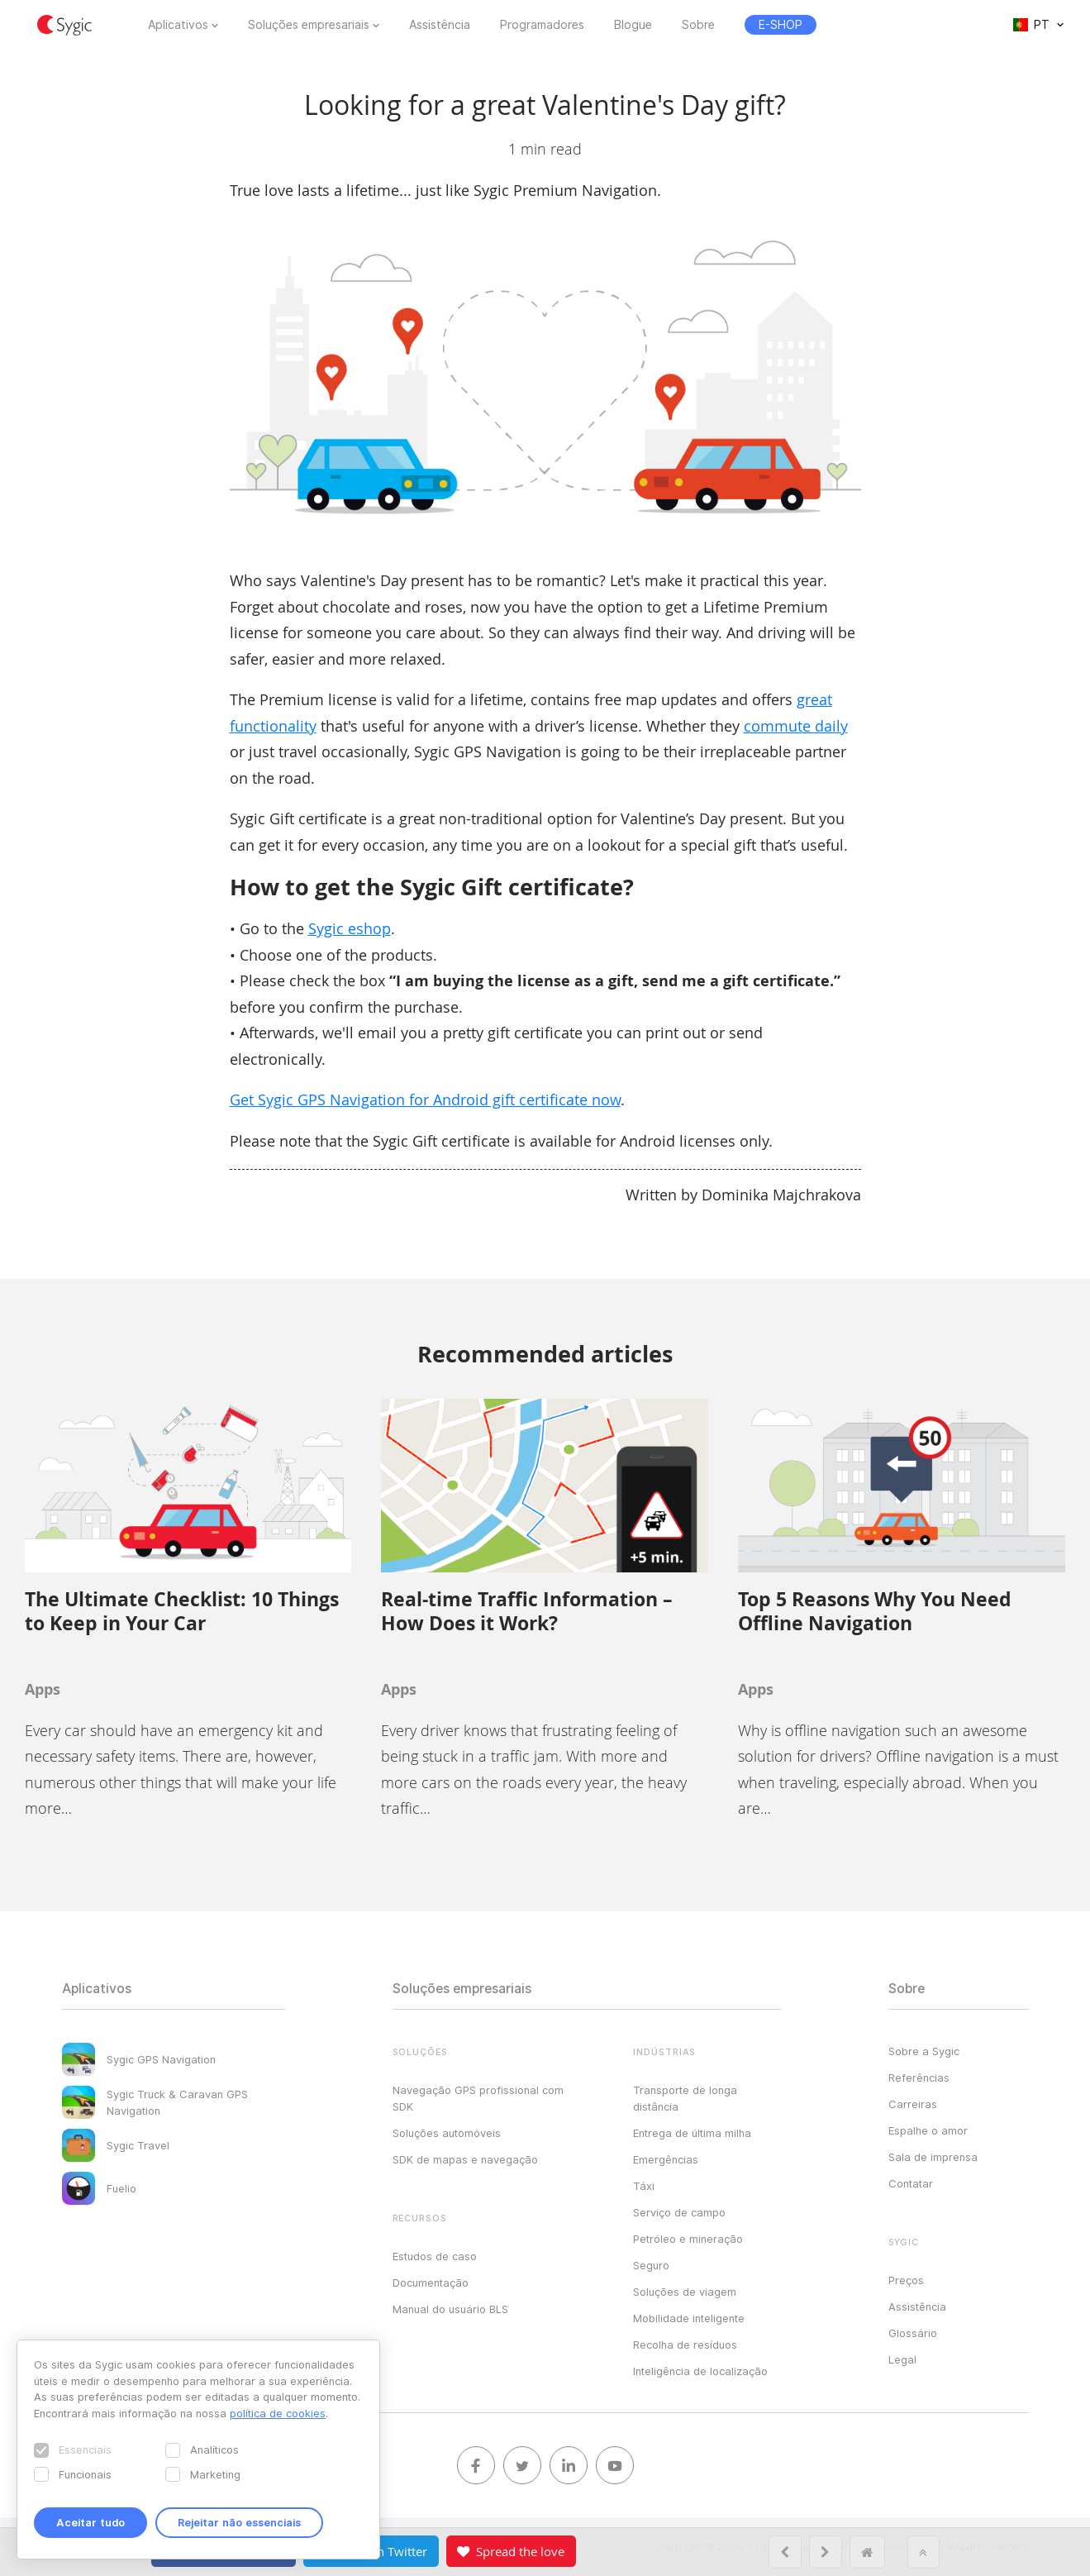  I want to click on Contatar, so click(910, 2183).